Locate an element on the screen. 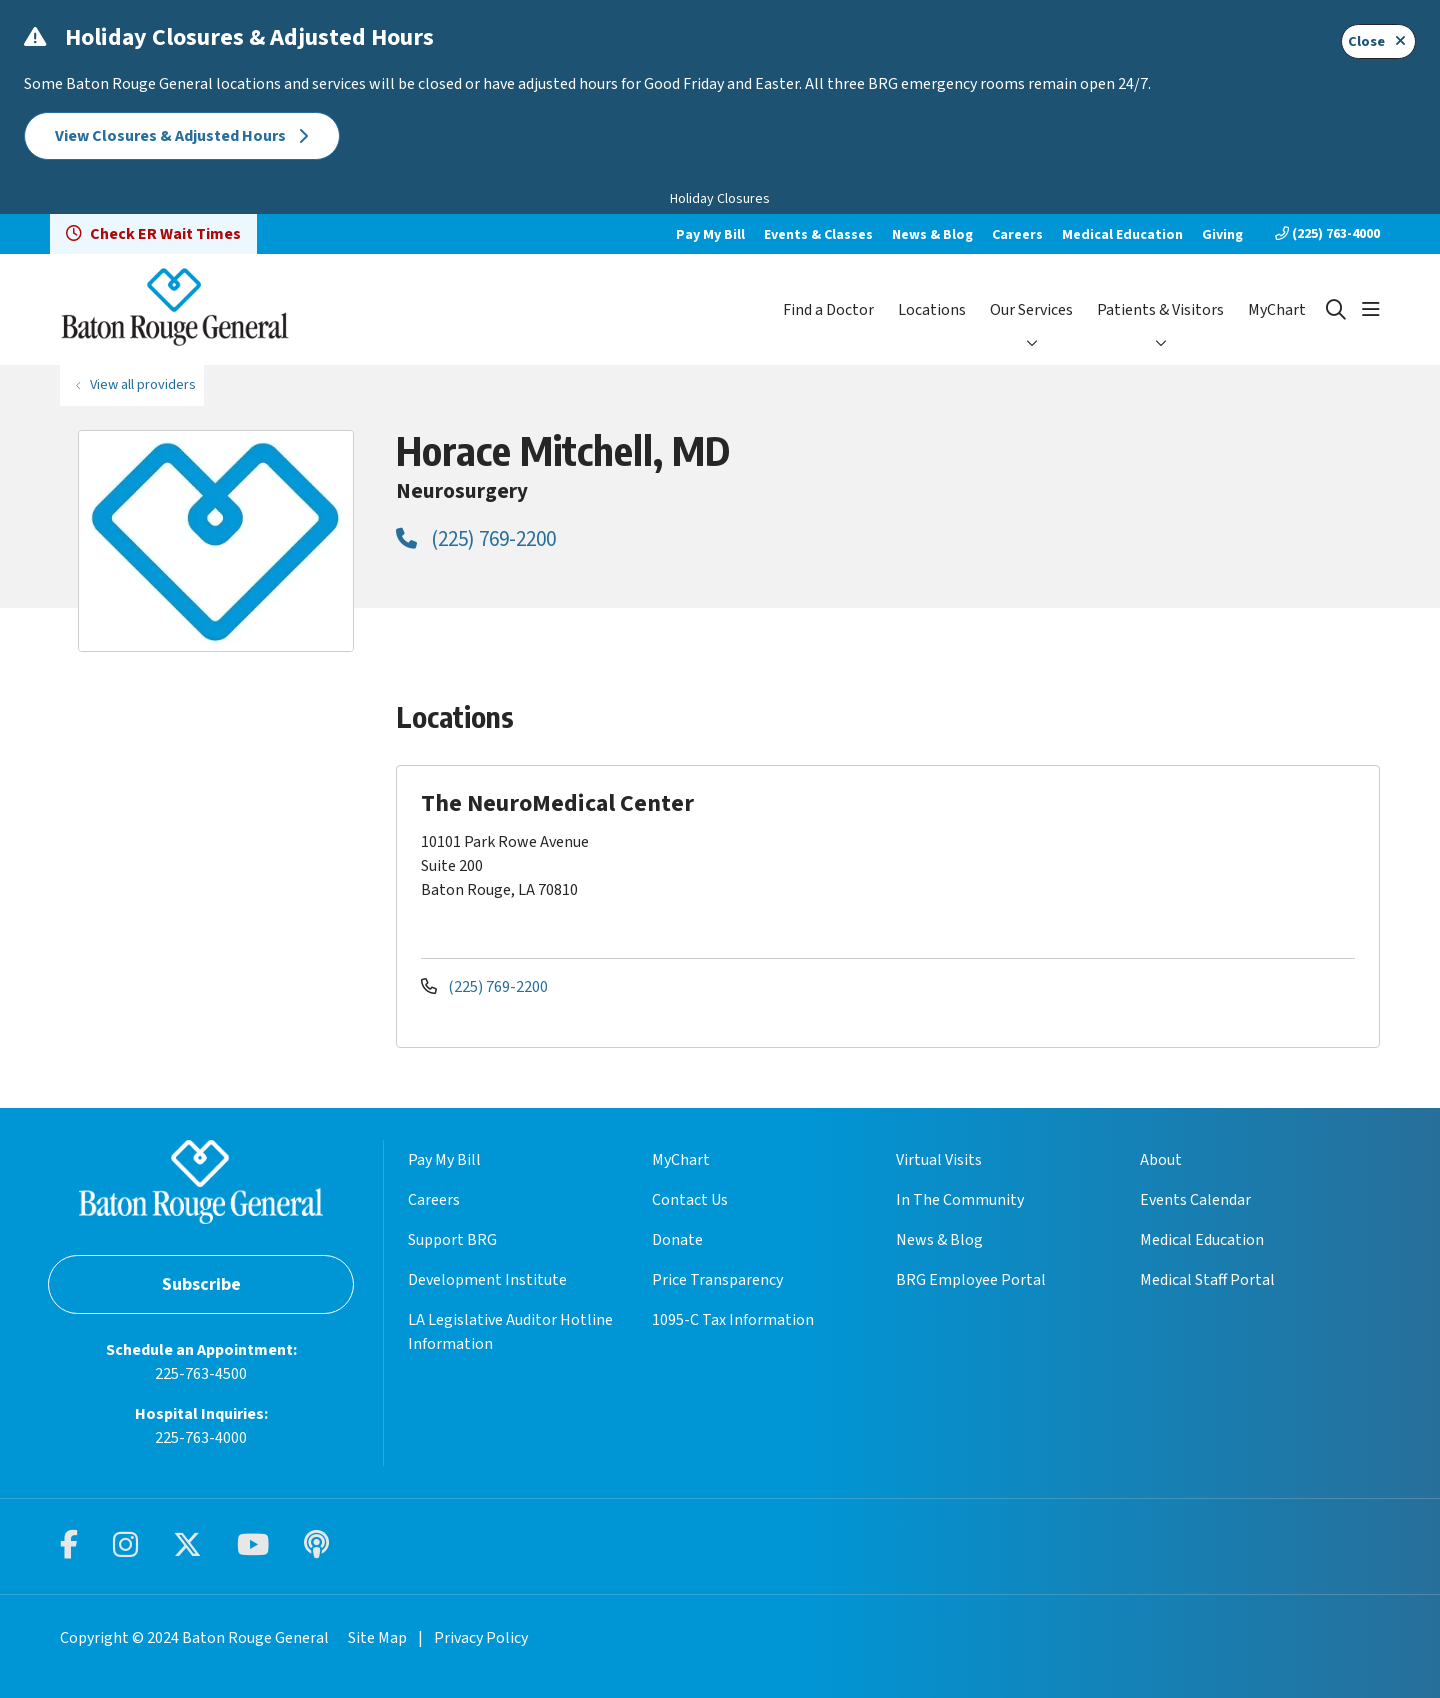  1095-C Tax Information is located at coordinates (733, 1320).